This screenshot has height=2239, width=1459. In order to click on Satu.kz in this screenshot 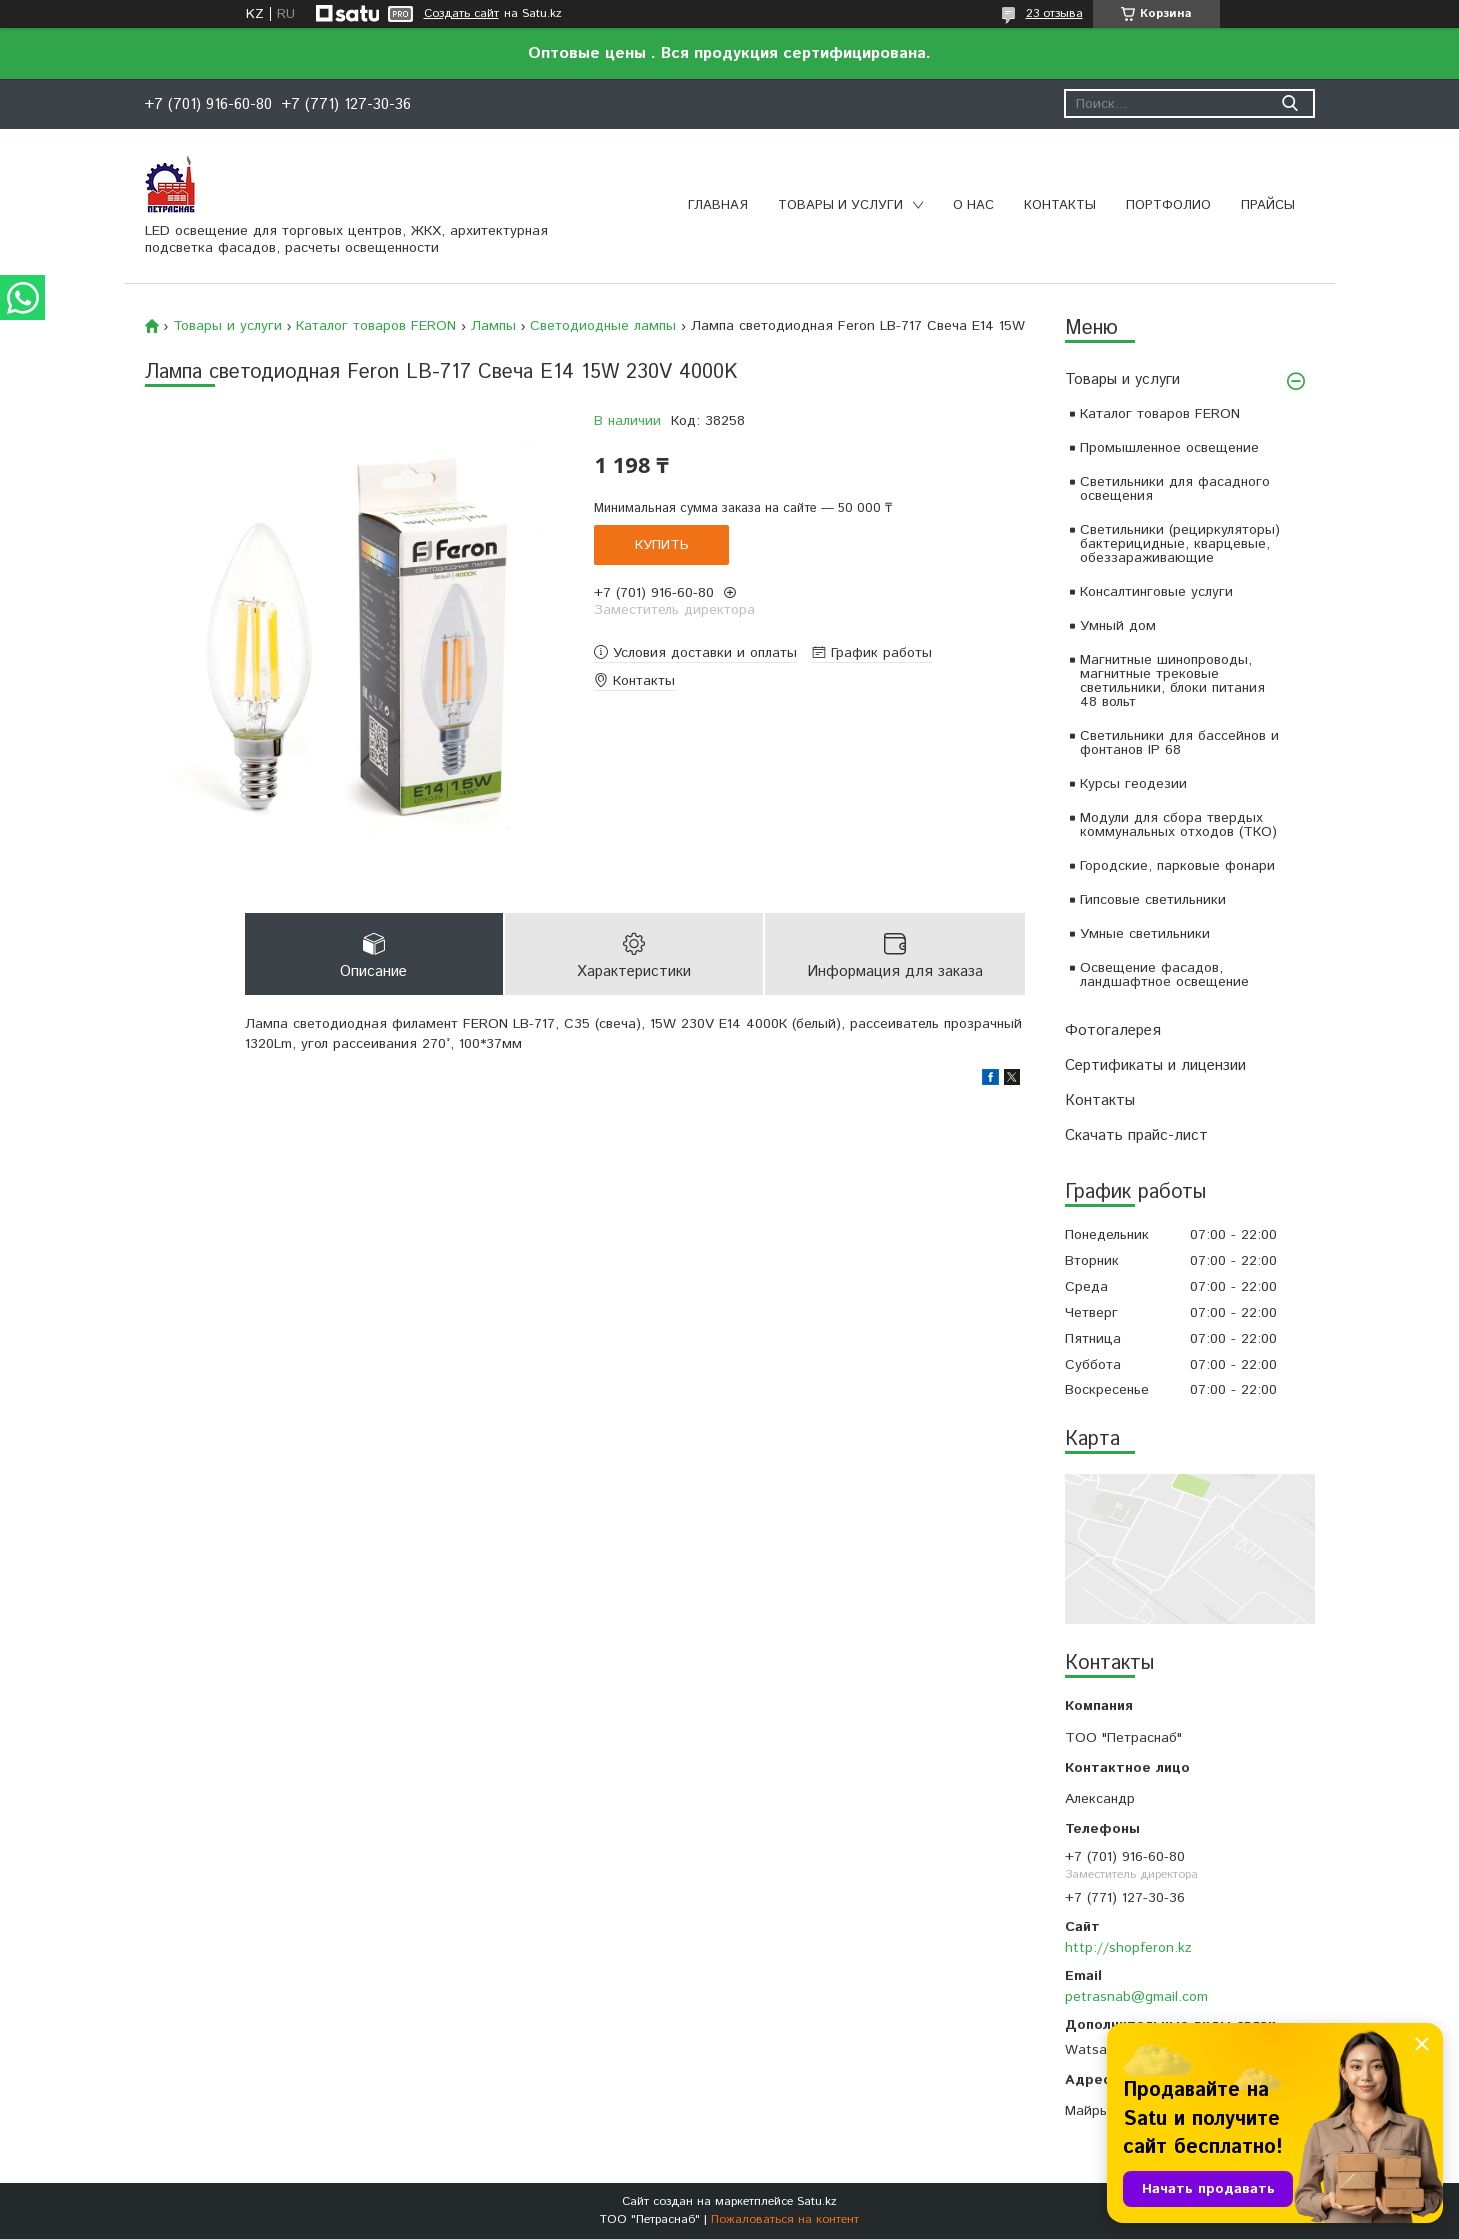, I will do `click(817, 2201)`.